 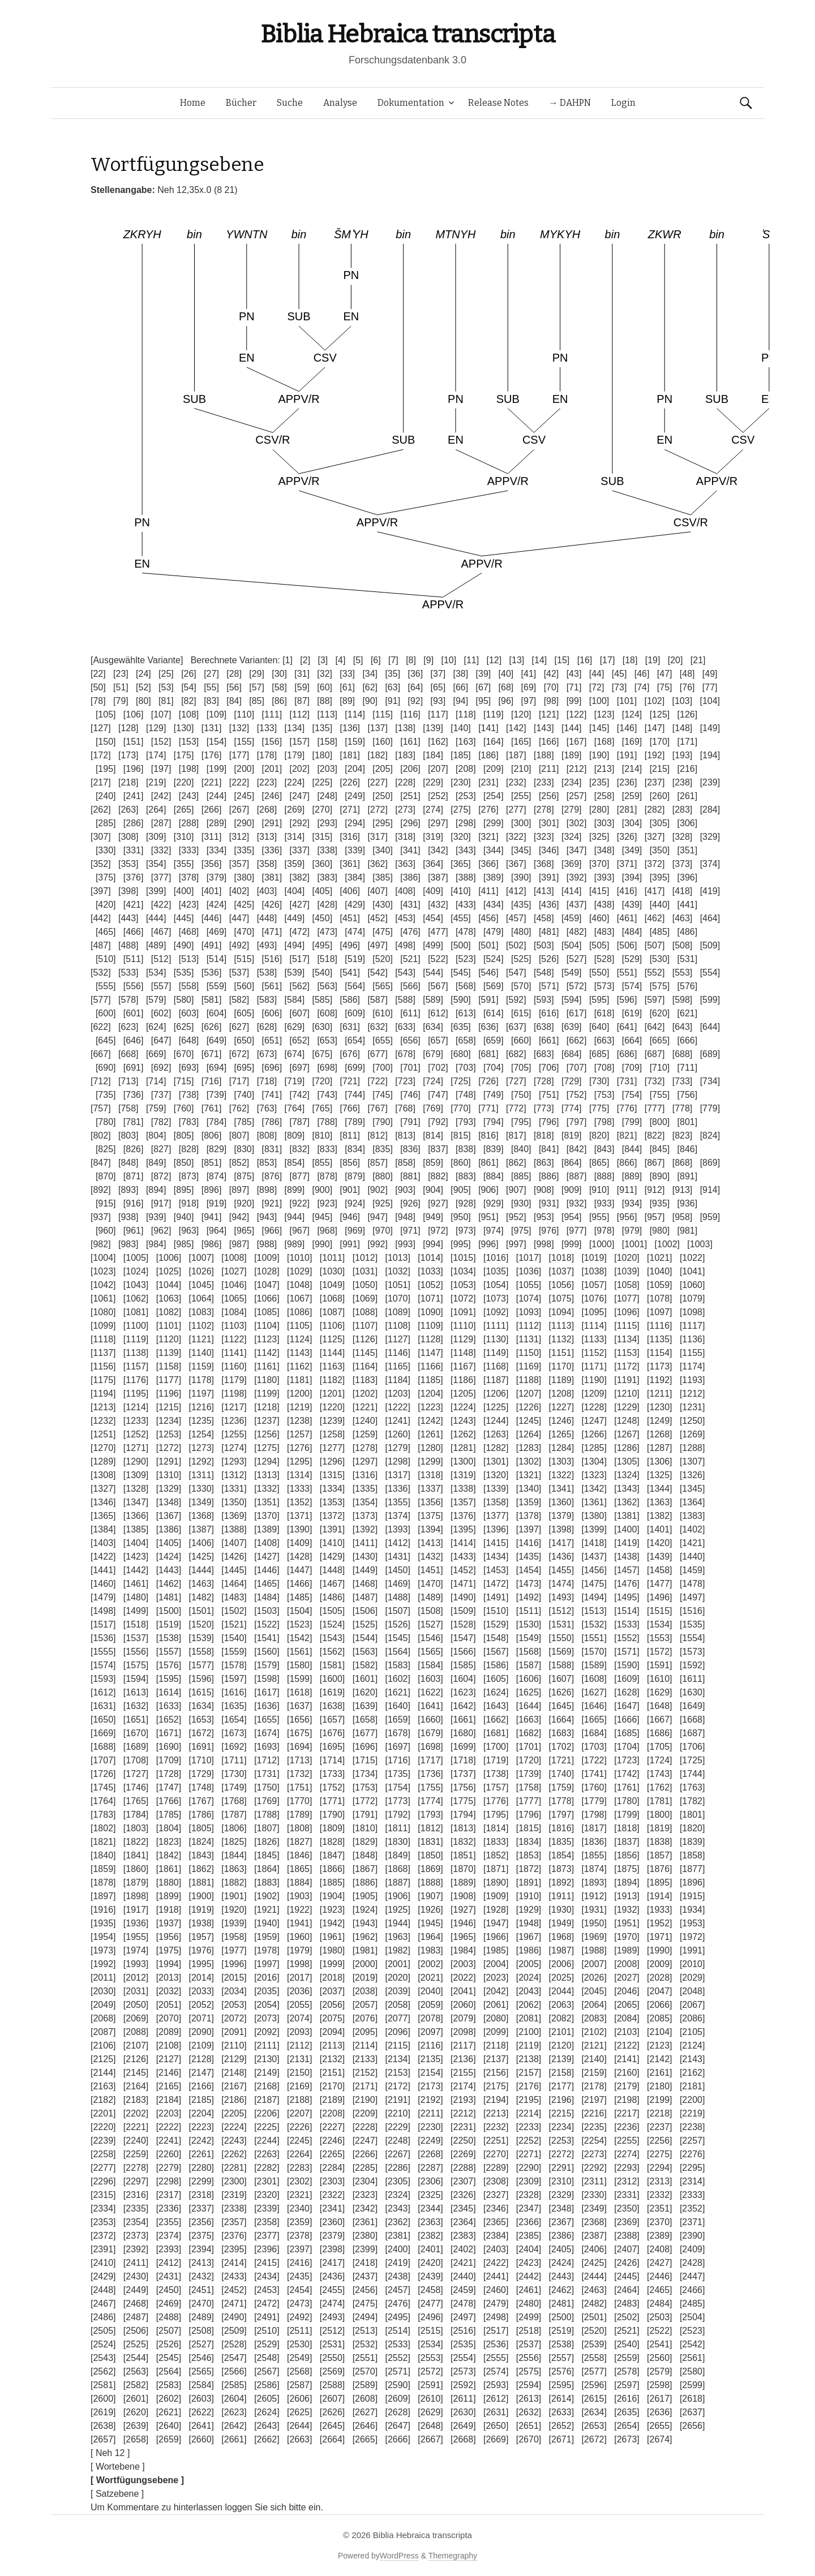 What do you see at coordinates (463, 1583) in the screenshot?
I see `[1471]` at bounding box center [463, 1583].